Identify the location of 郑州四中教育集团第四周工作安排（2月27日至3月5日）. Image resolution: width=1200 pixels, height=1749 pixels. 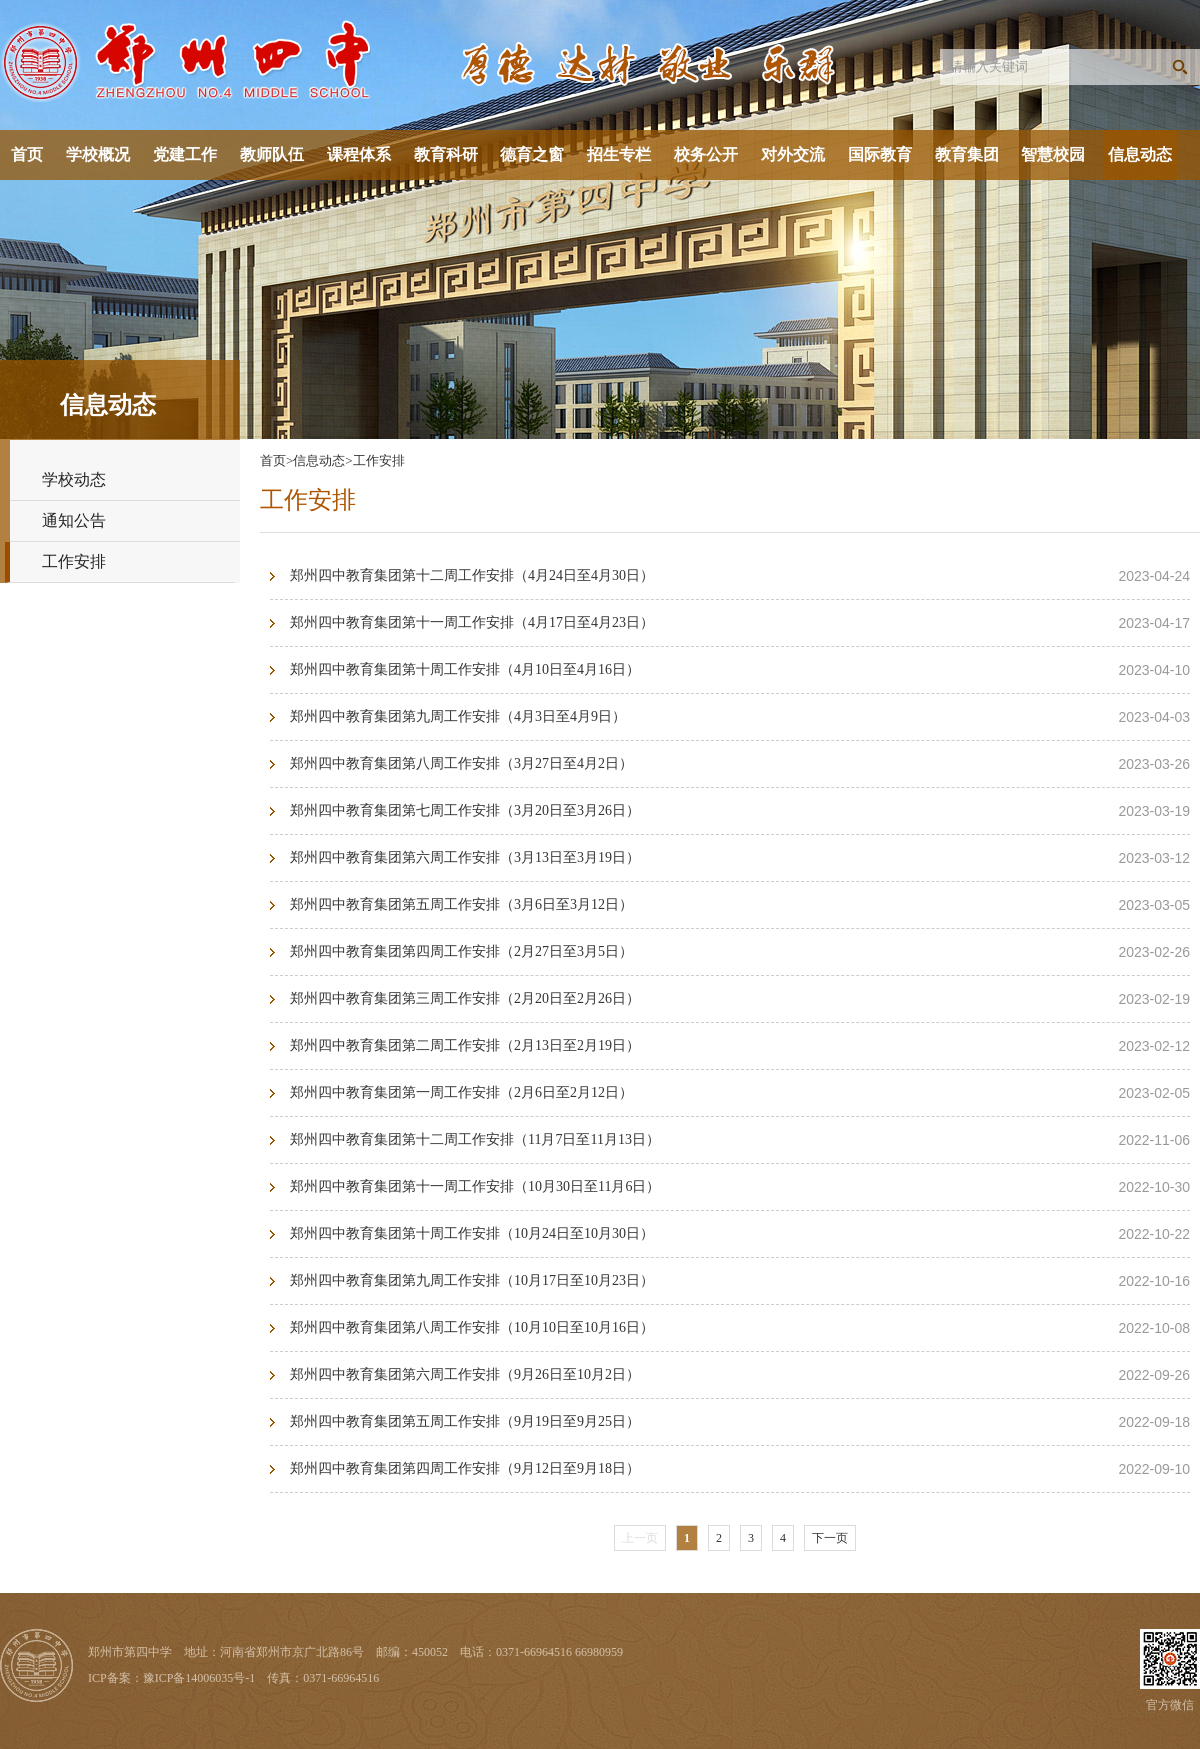
(461, 951).